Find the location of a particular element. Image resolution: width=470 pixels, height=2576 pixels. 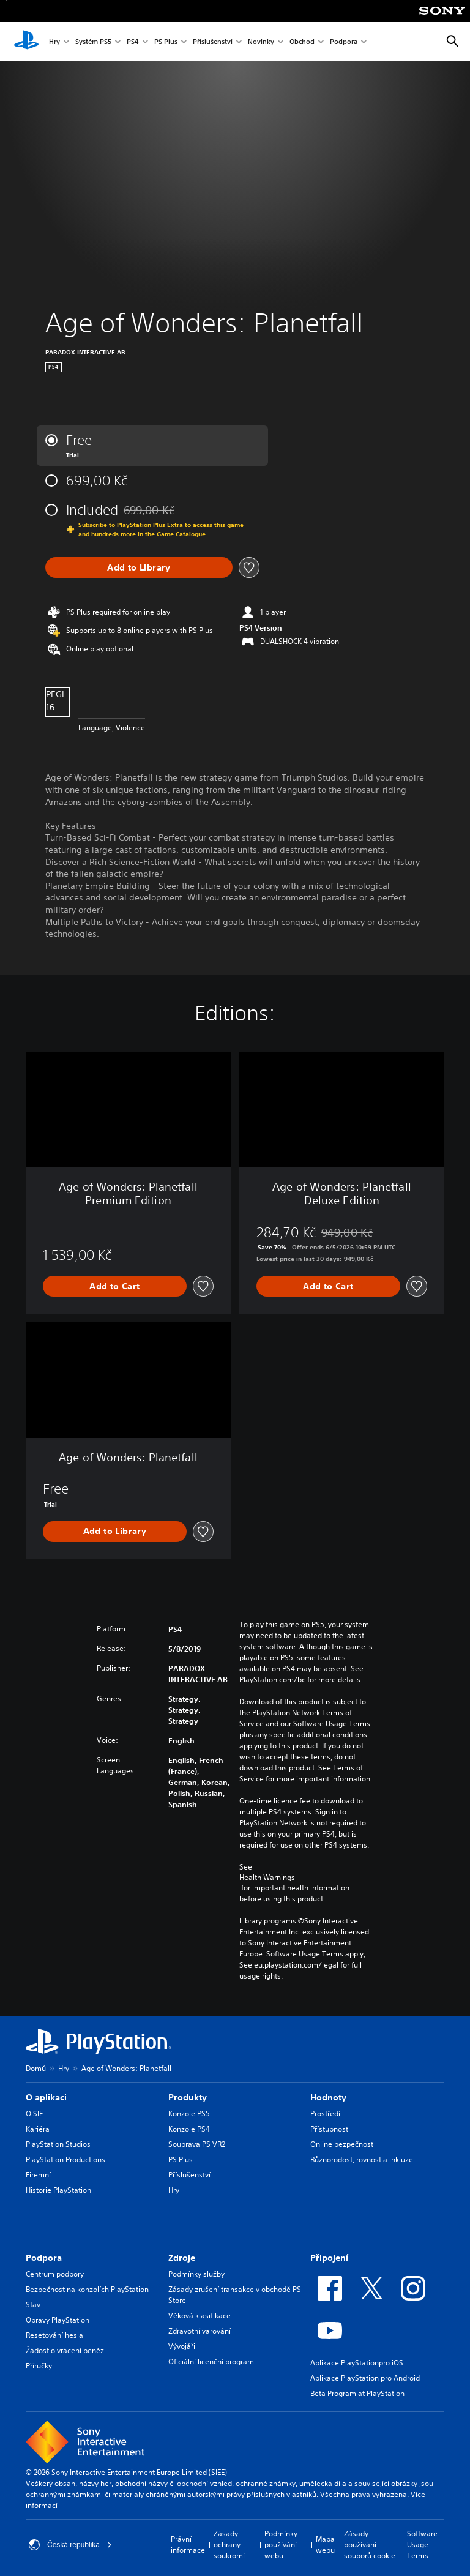

O SIE is located at coordinates (34, 2113).